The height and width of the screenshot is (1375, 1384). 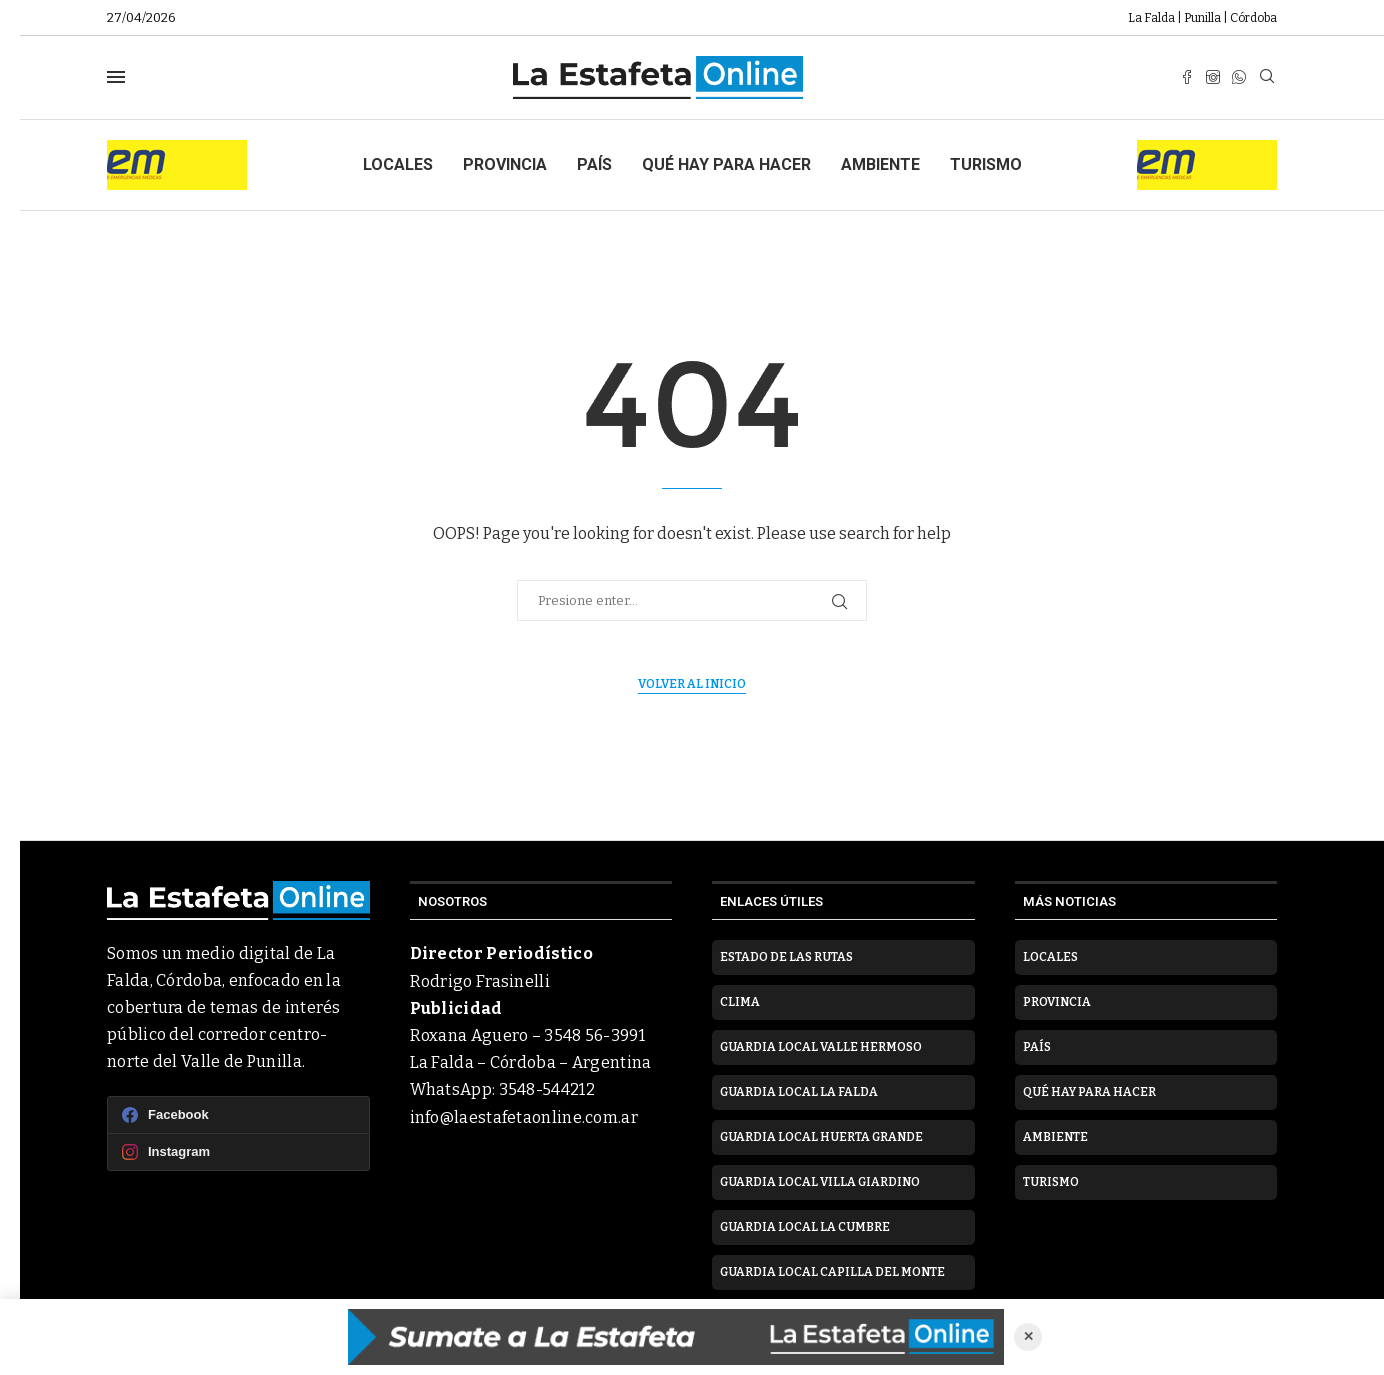 What do you see at coordinates (805, 1227) in the screenshot?
I see `Guardia Local La Cumbre` at bounding box center [805, 1227].